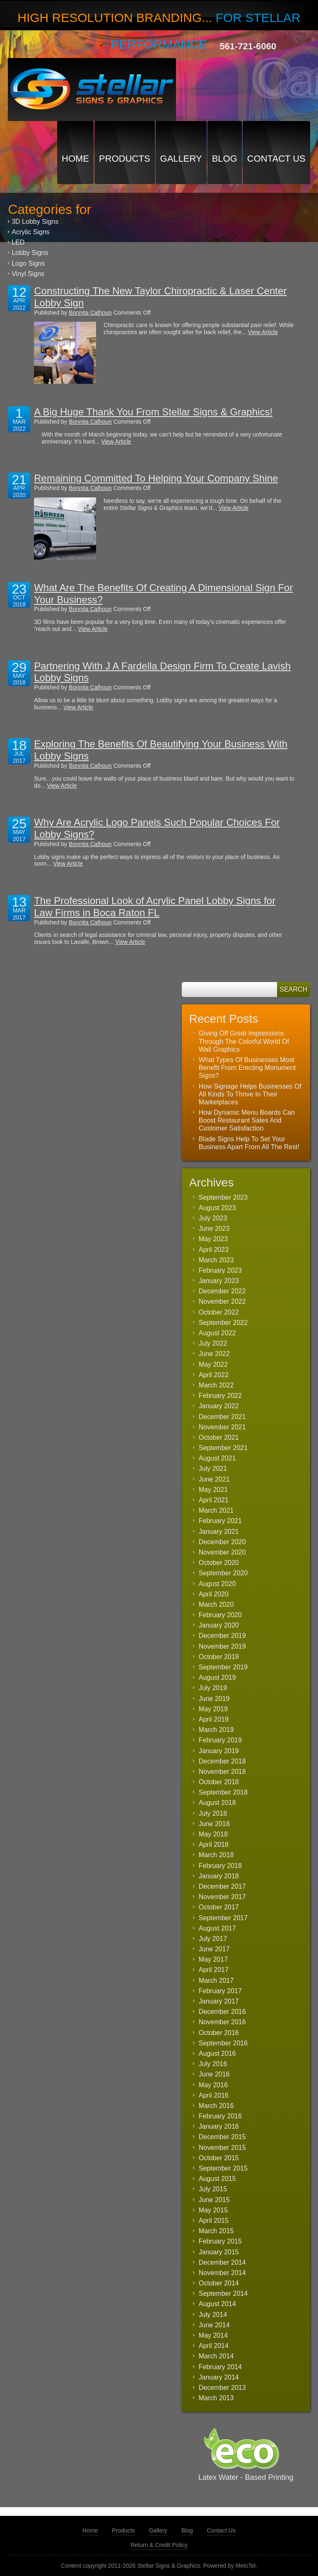 The image size is (318, 2576). What do you see at coordinates (219, 2283) in the screenshot?
I see `October 2014` at bounding box center [219, 2283].